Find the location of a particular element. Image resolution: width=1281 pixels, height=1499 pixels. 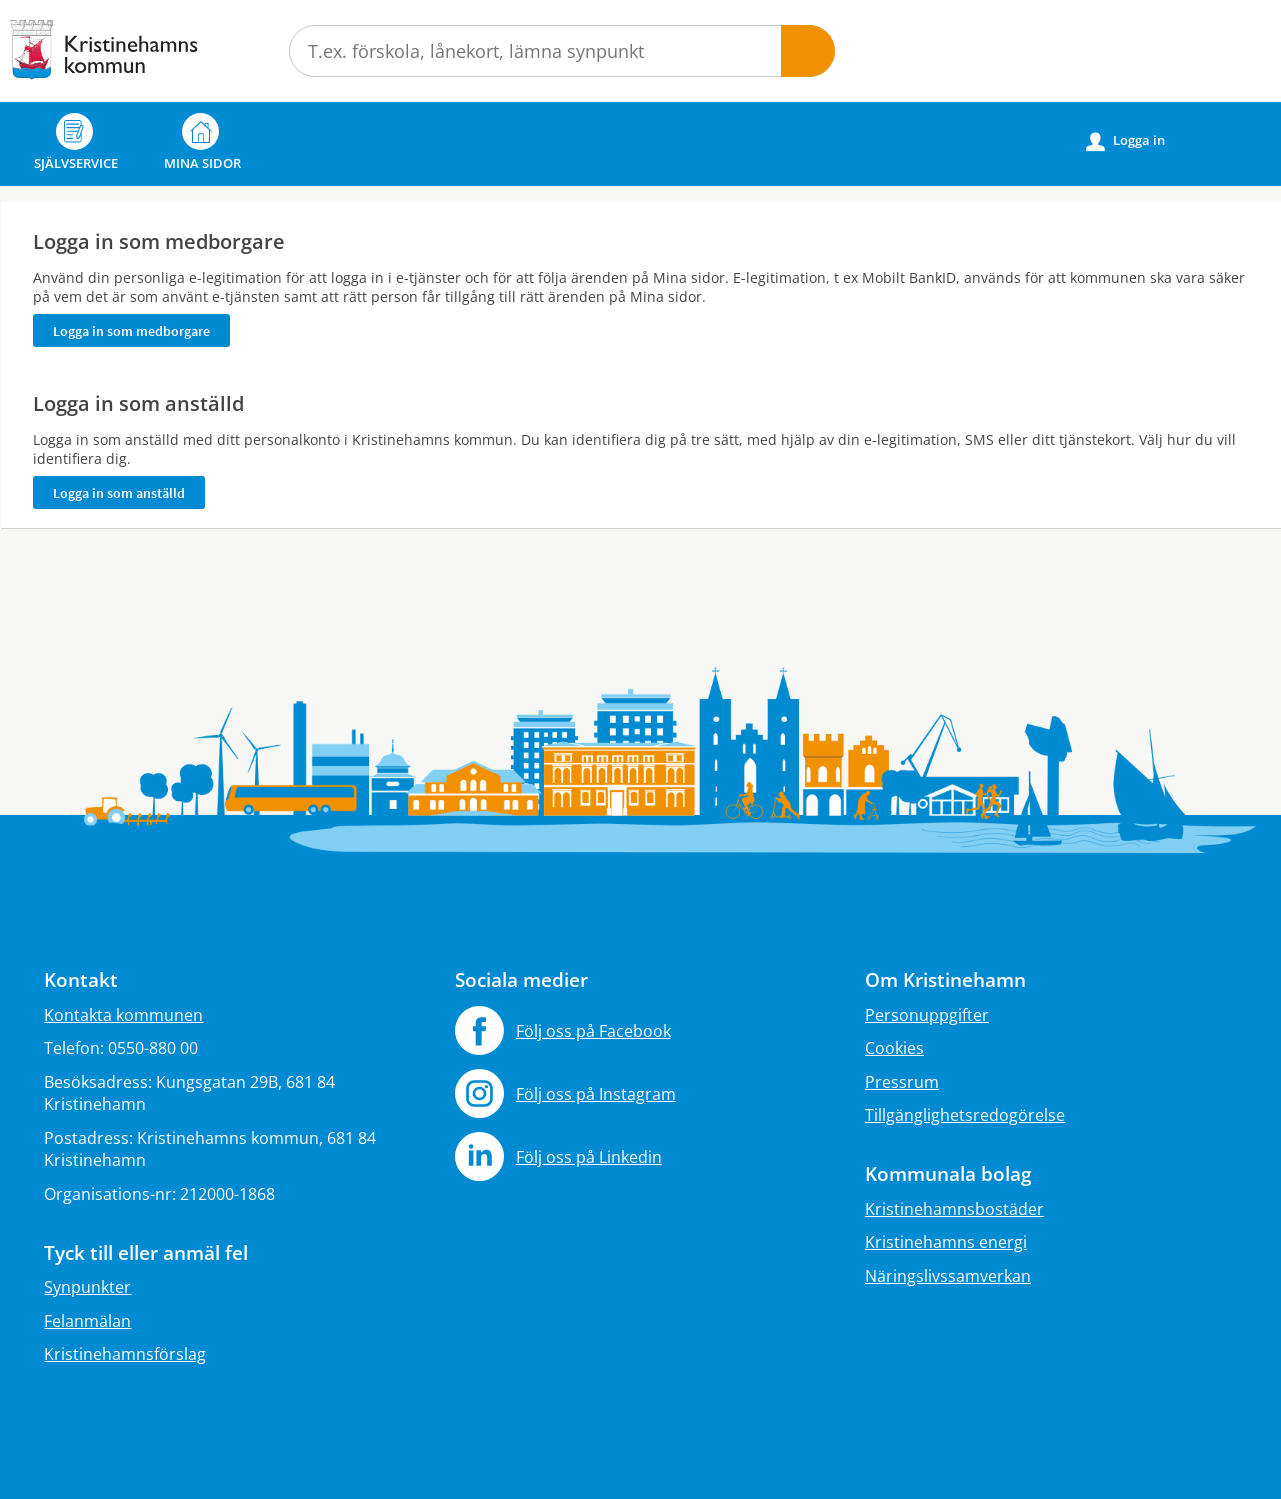

Sök [button] is located at coordinates (808, 51).